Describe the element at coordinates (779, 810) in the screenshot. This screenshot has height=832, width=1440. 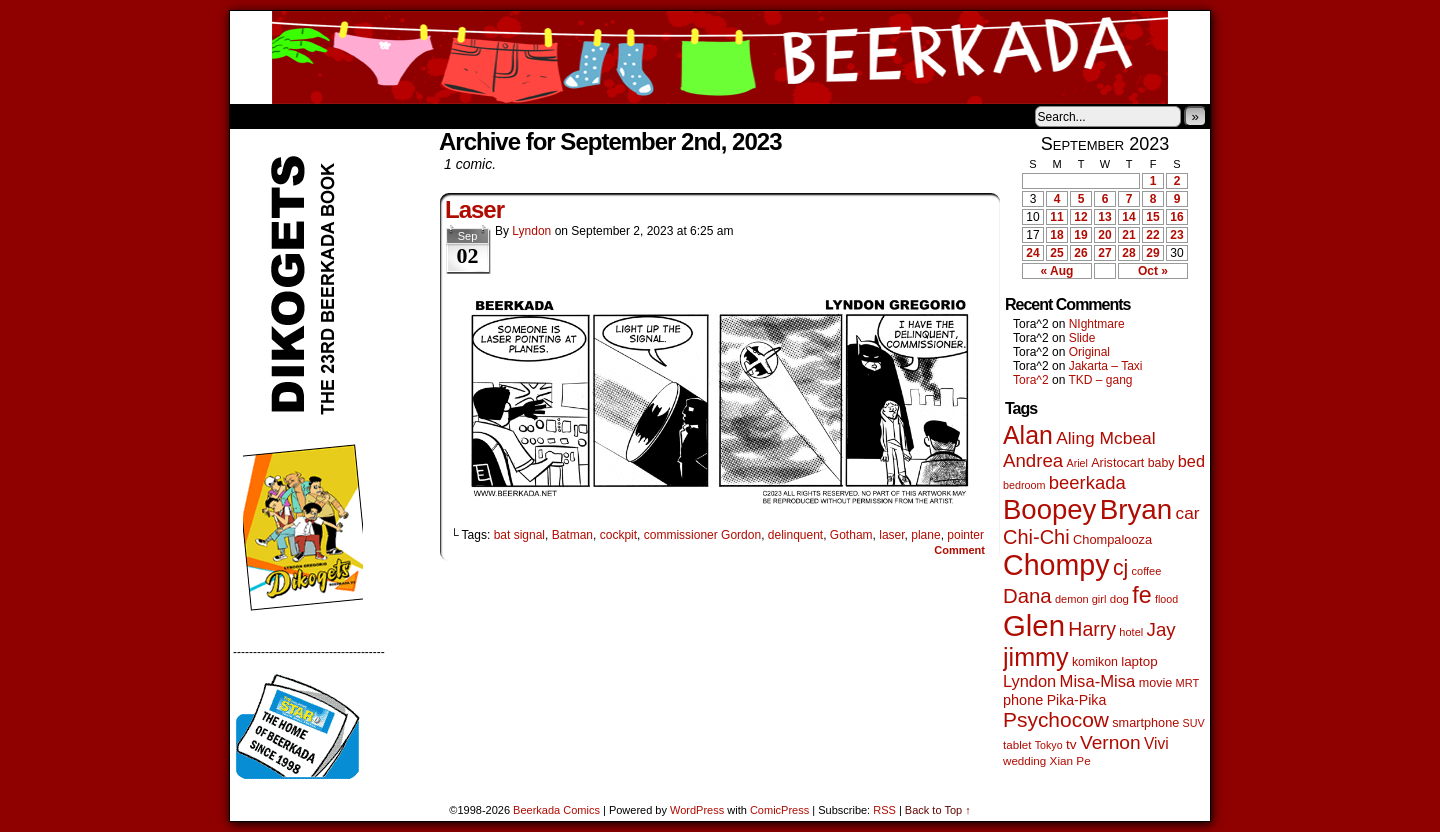
I see `ComicPress` at that location.